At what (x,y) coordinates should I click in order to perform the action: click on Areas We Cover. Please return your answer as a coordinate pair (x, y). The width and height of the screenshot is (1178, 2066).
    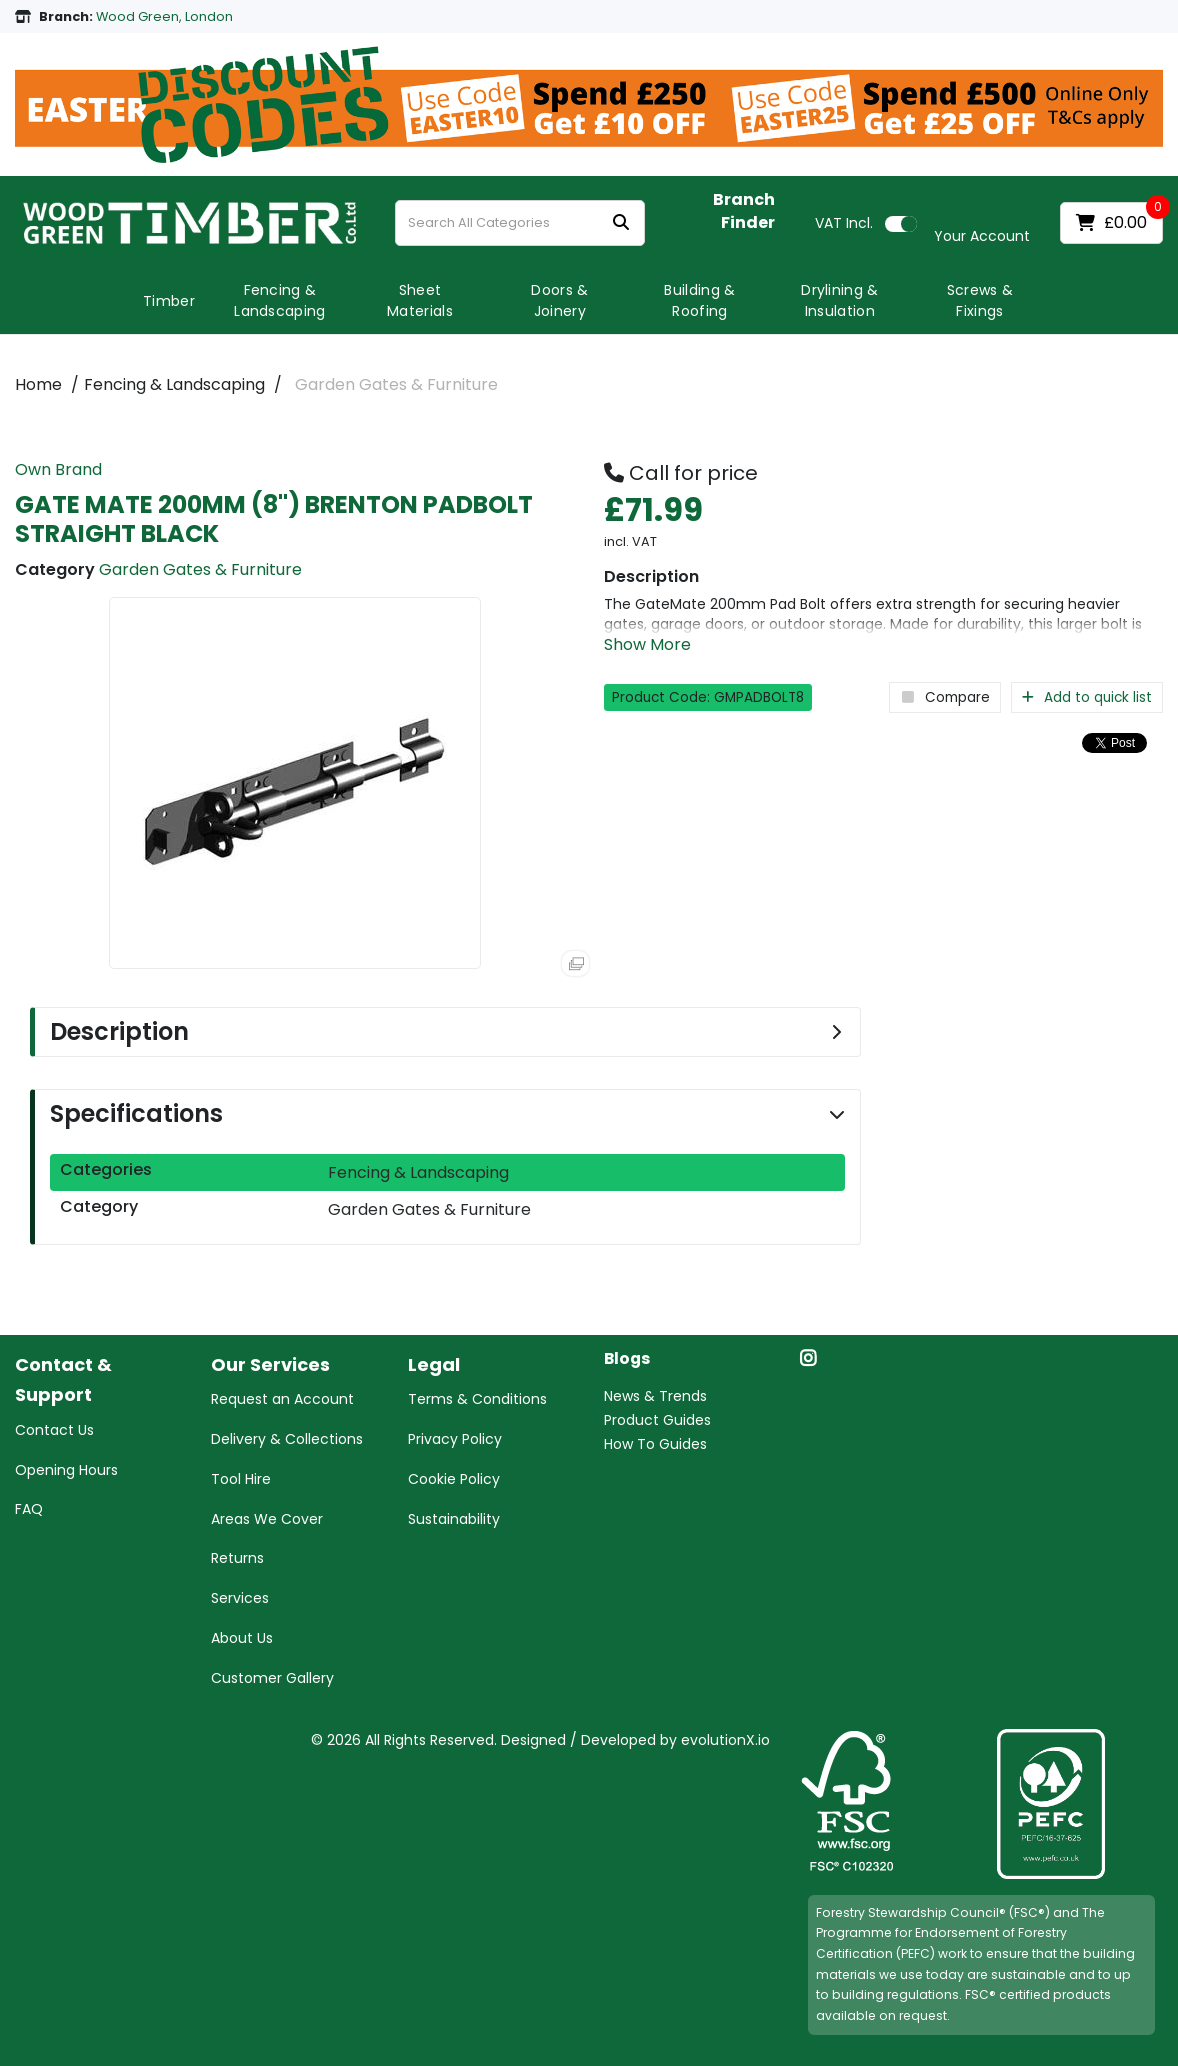
    Looking at the image, I should click on (267, 1519).